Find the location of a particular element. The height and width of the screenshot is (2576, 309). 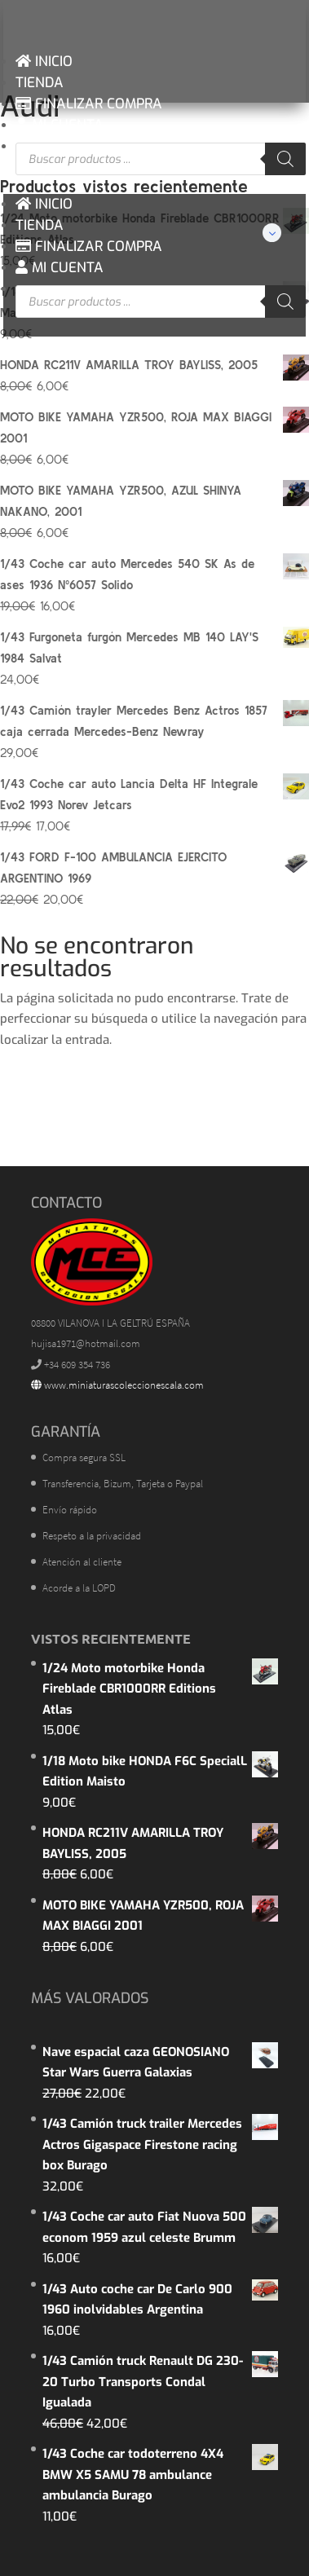

FINALIZAR COMPRA is located at coordinates (88, 104).